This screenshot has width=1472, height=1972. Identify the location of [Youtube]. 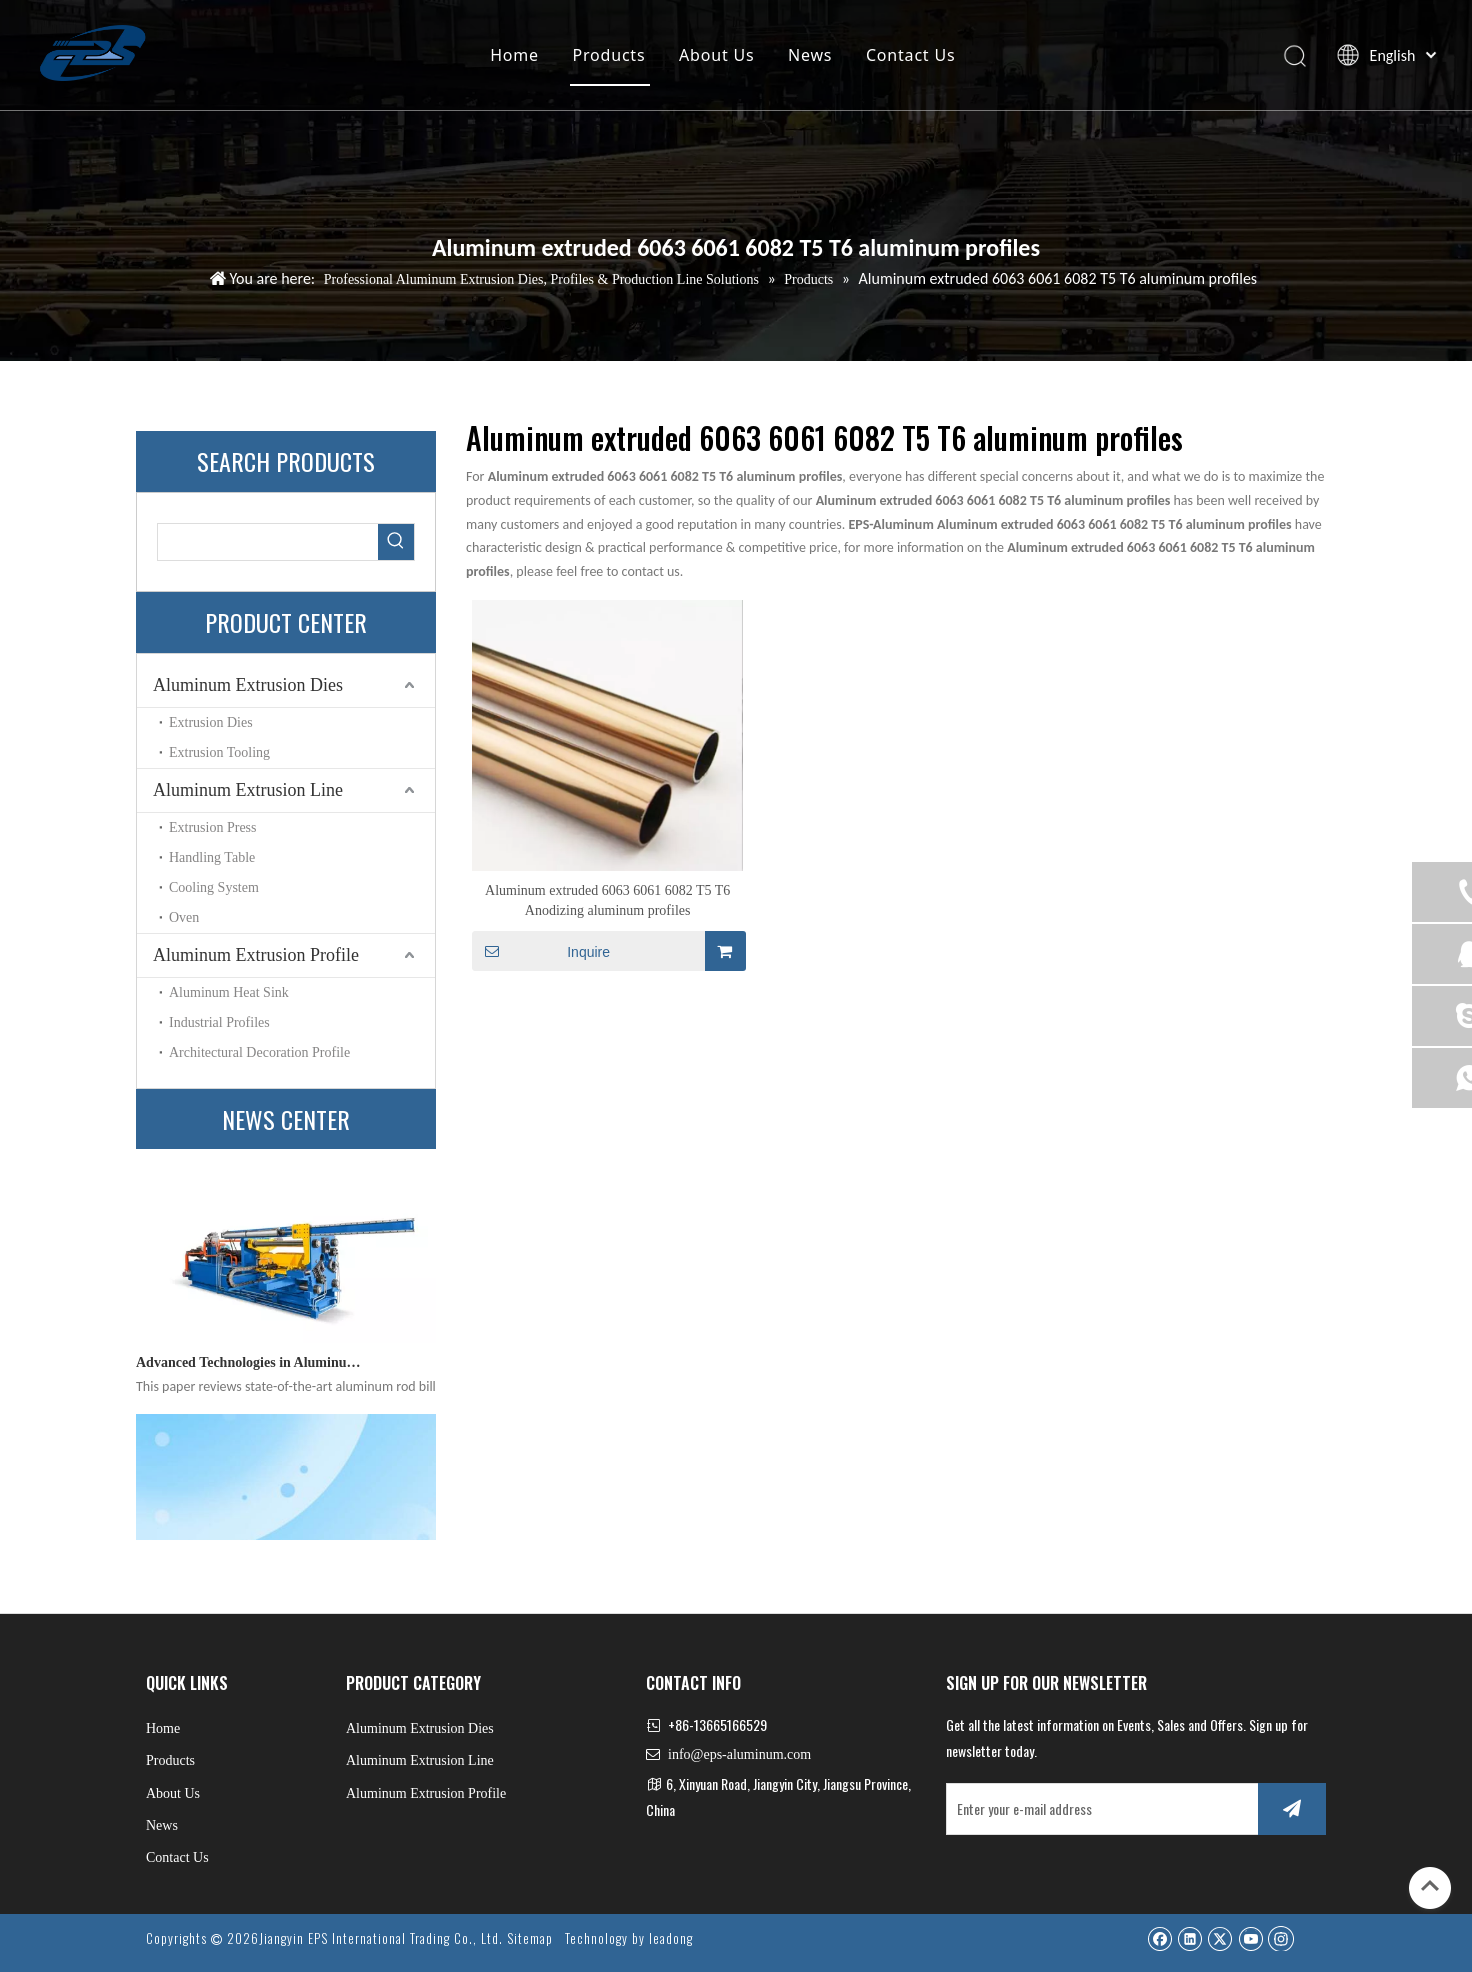
(1250, 1937).